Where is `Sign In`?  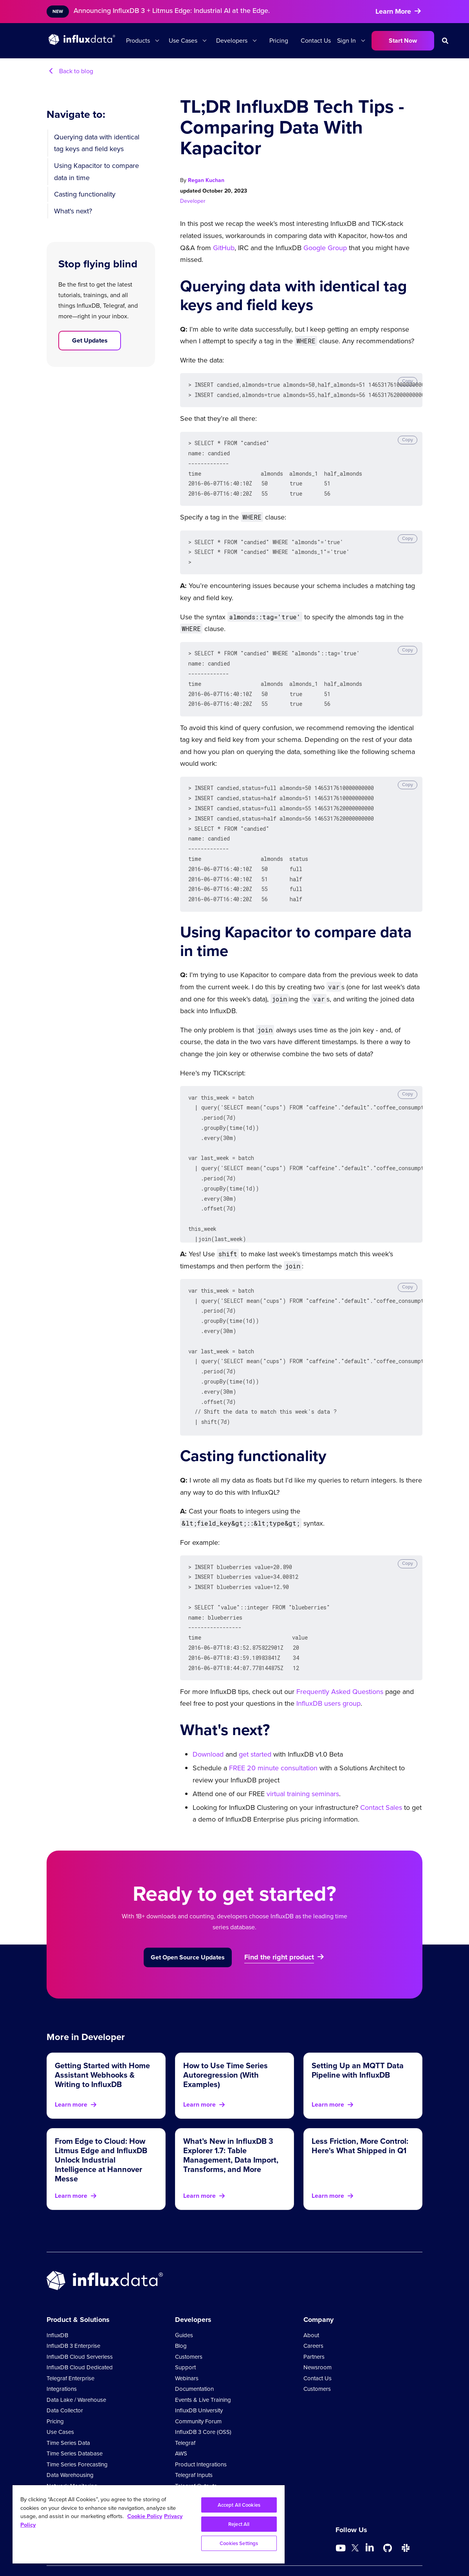 Sign In is located at coordinates (346, 40).